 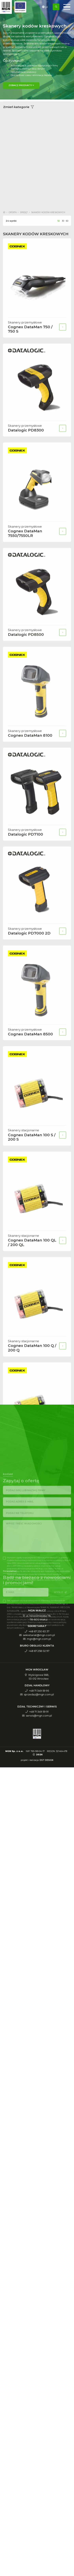 What do you see at coordinates (24, 464) in the screenshot?
I see `Sprzęt` at bounding box center [24, 464].